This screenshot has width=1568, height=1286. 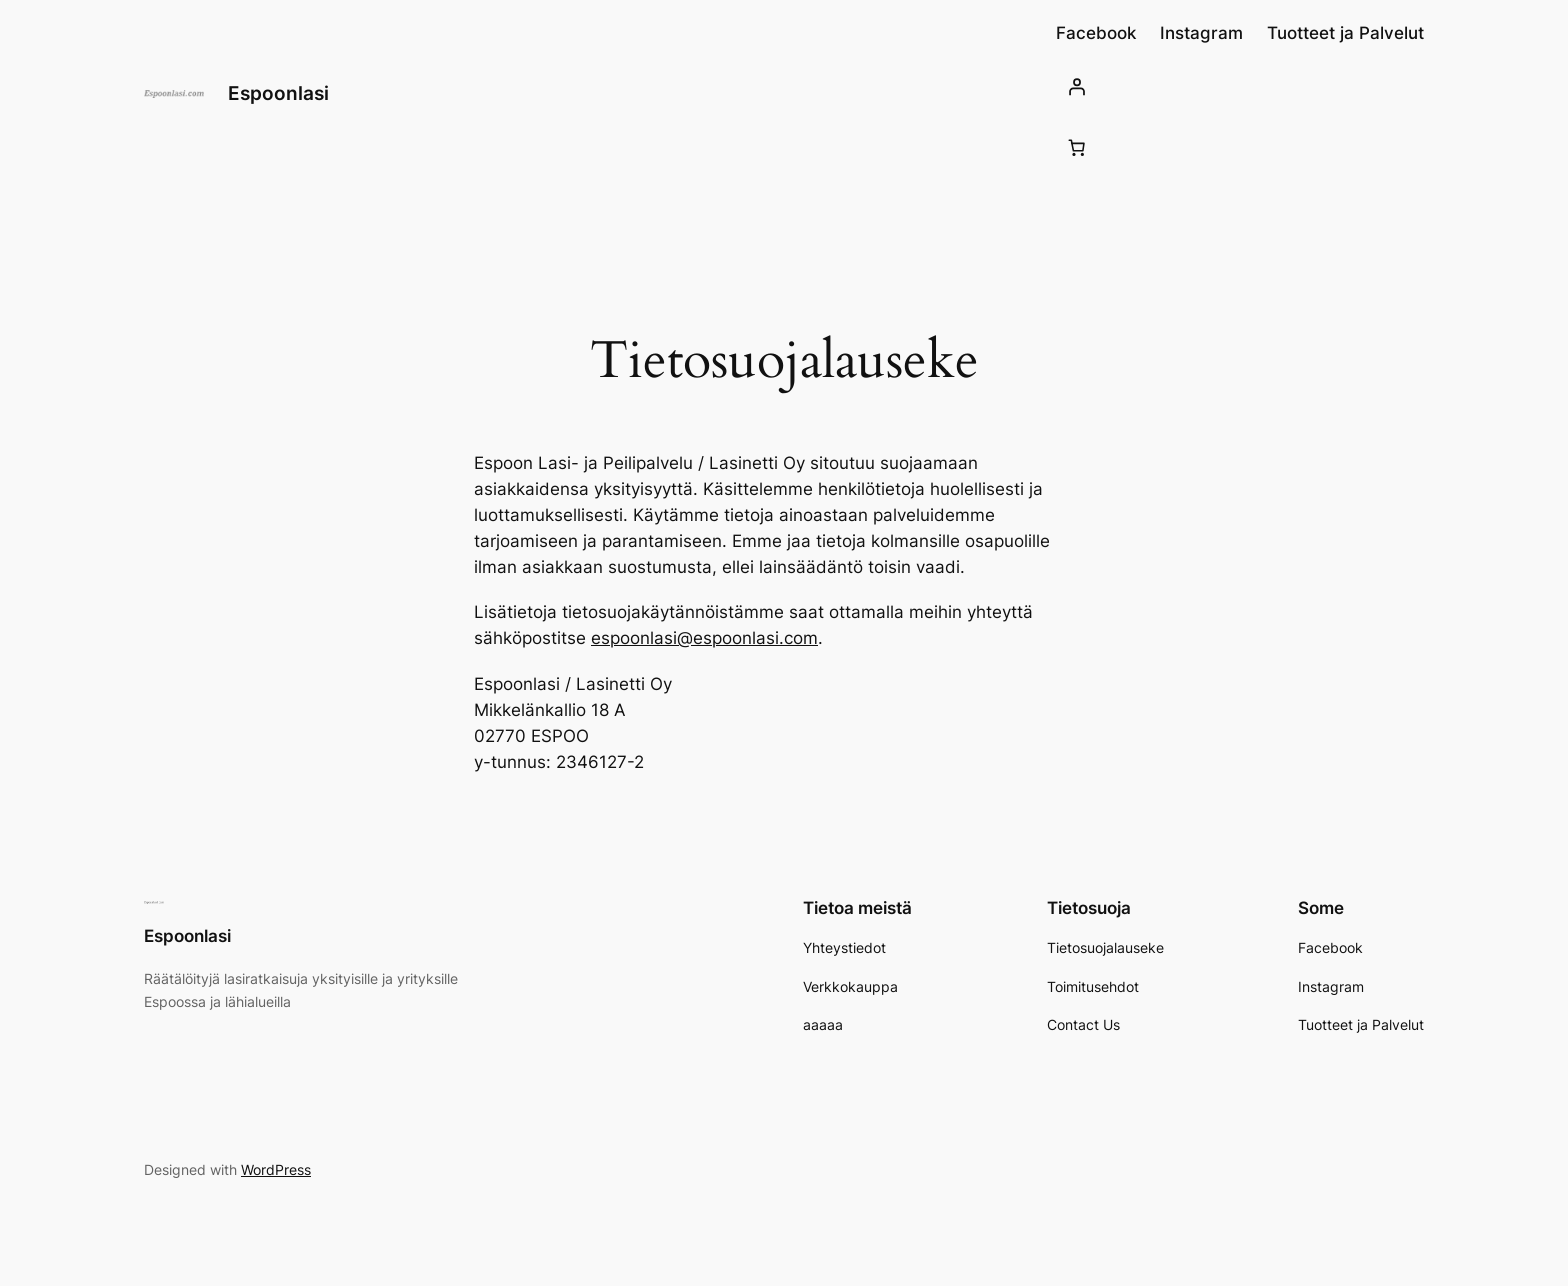 I want to click on Toimitusehdot, so click(x=1093, y=986).